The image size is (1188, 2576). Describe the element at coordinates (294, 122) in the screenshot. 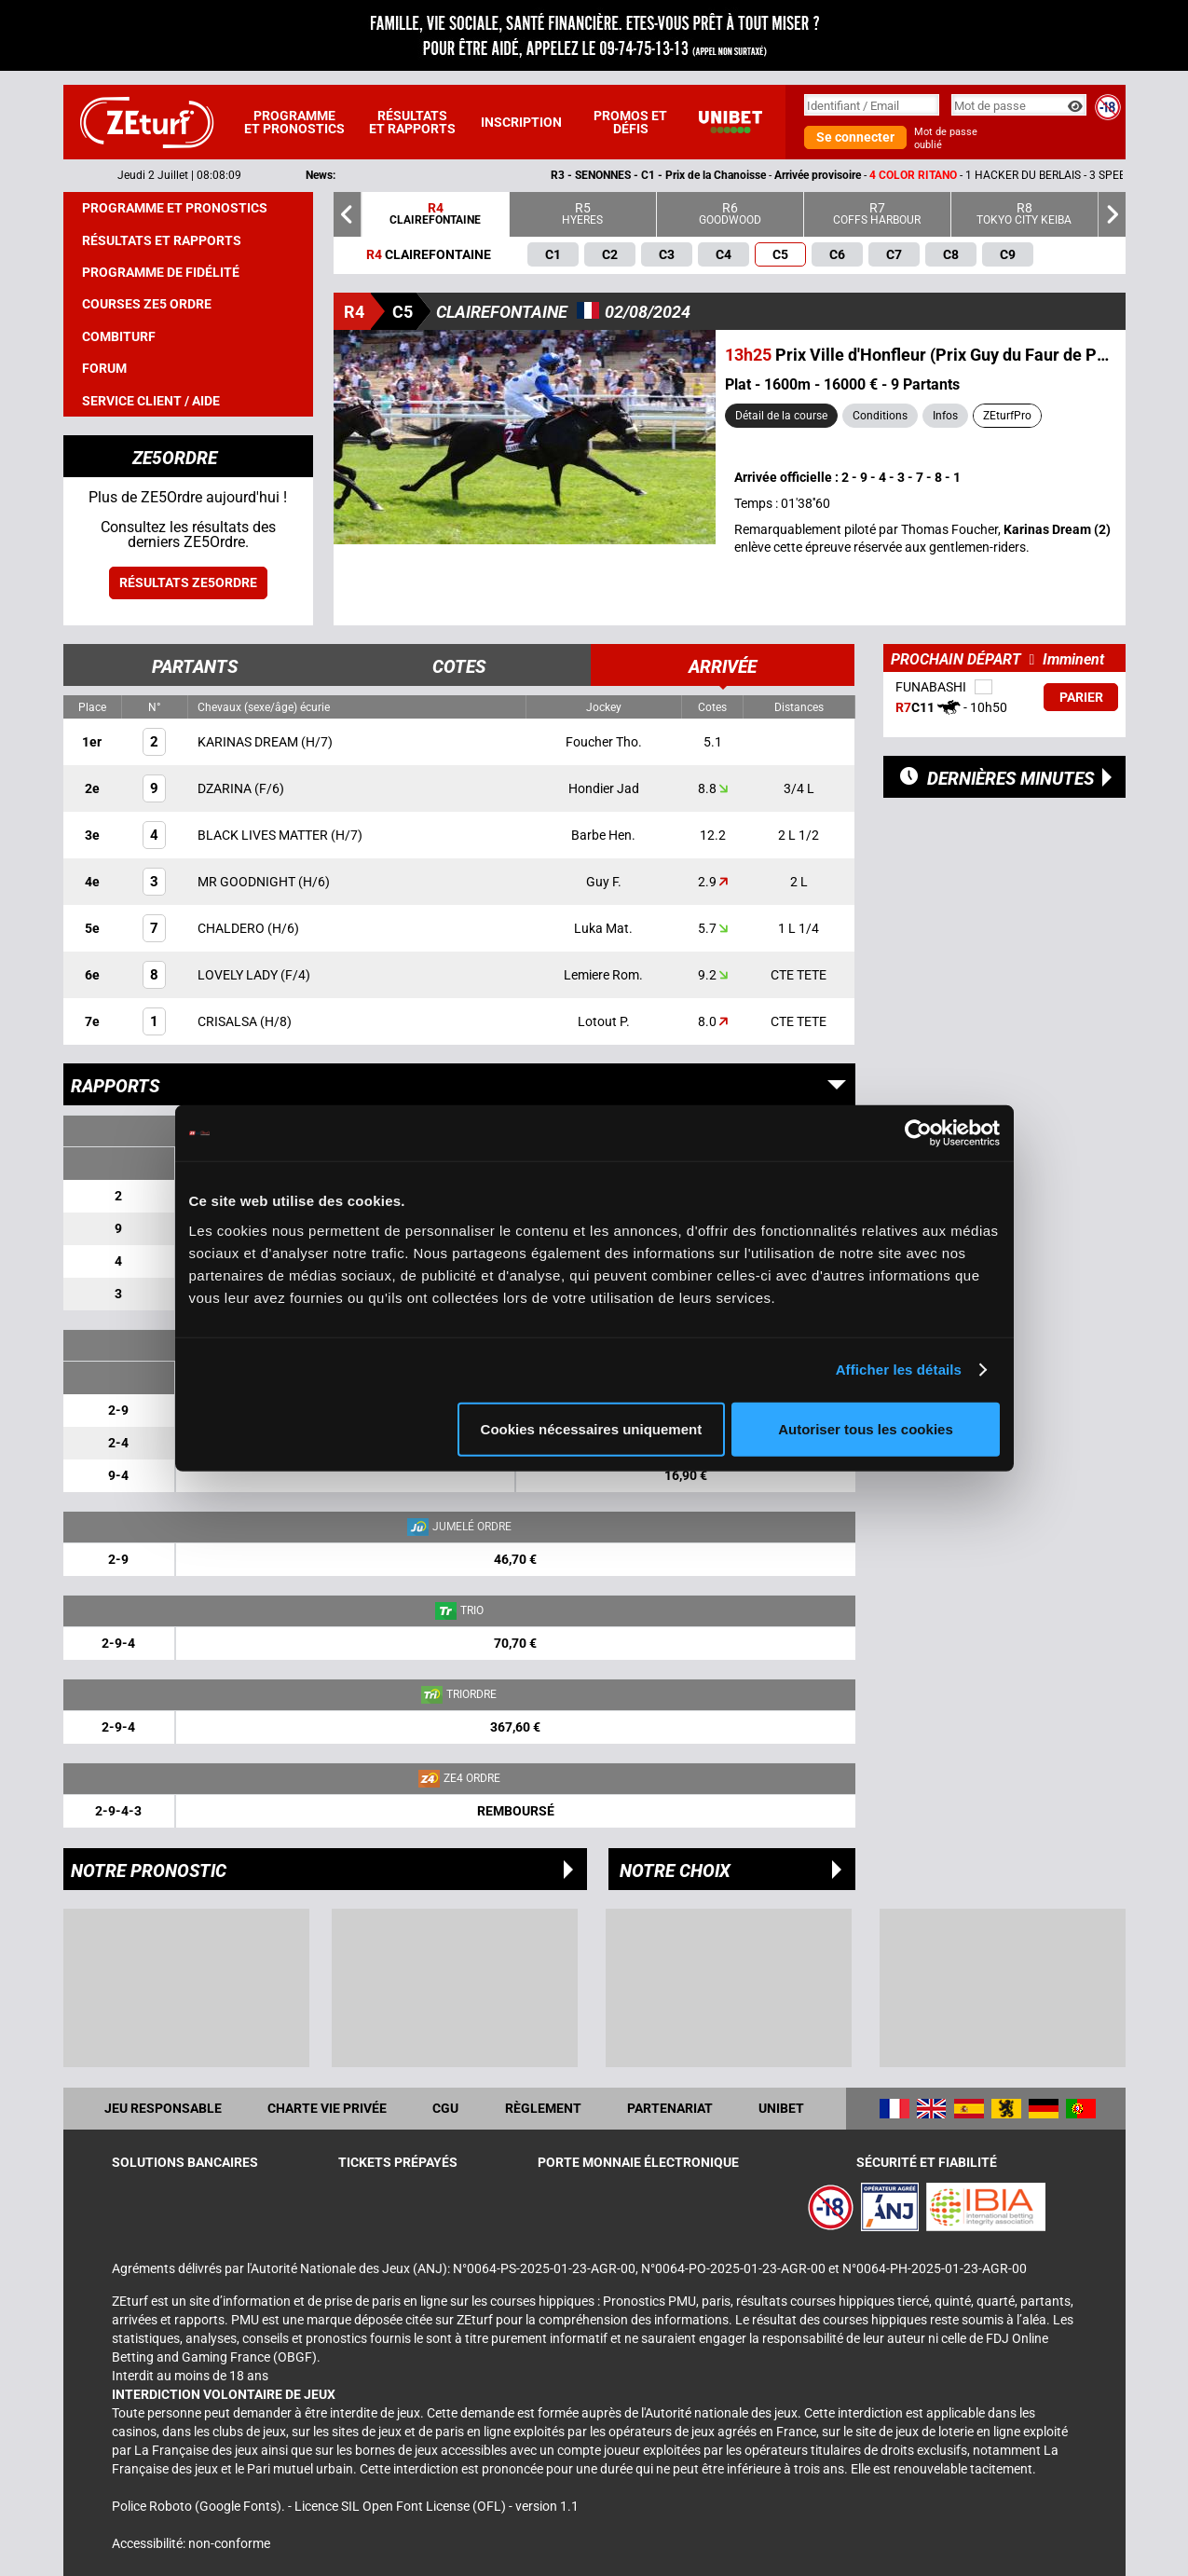

I see `Programme et pronostics` at that location.